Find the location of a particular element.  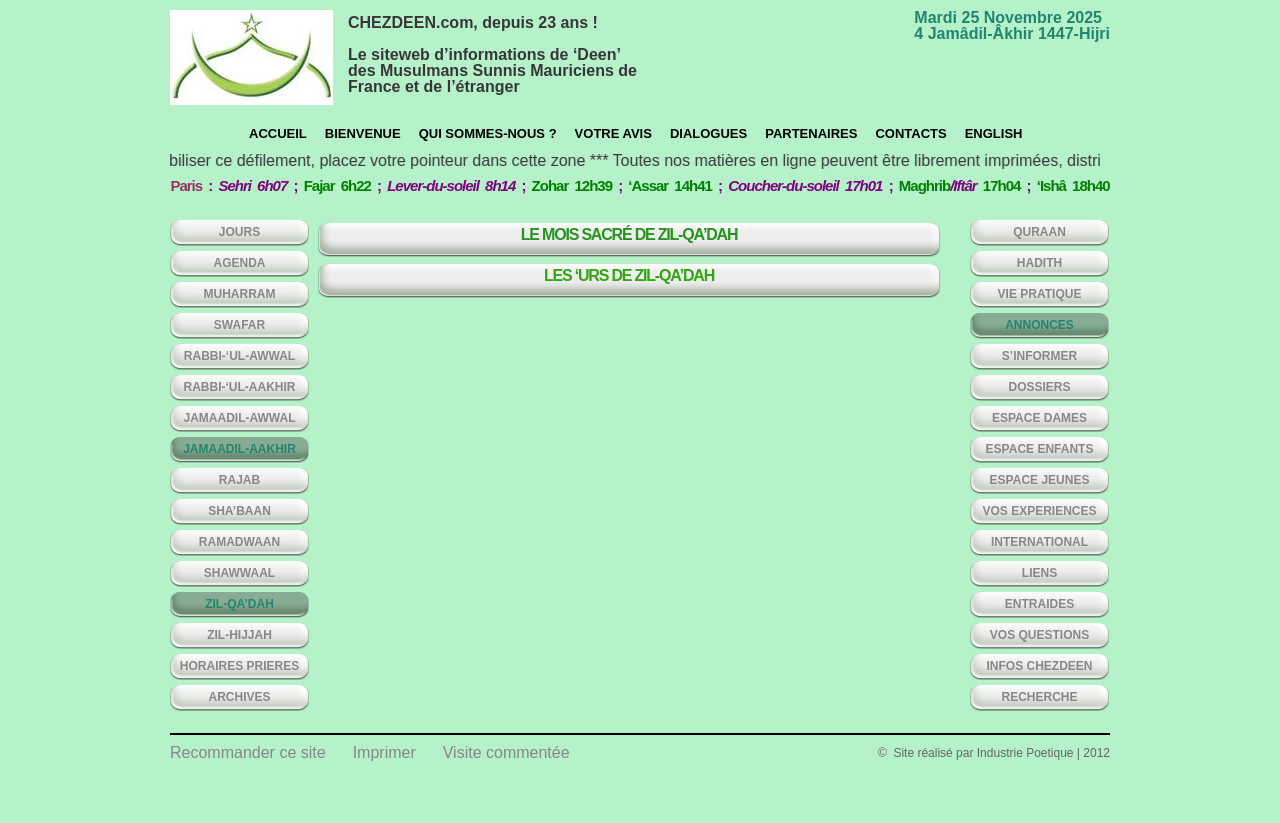

Bienvenue is located at coordinates (363, 133).